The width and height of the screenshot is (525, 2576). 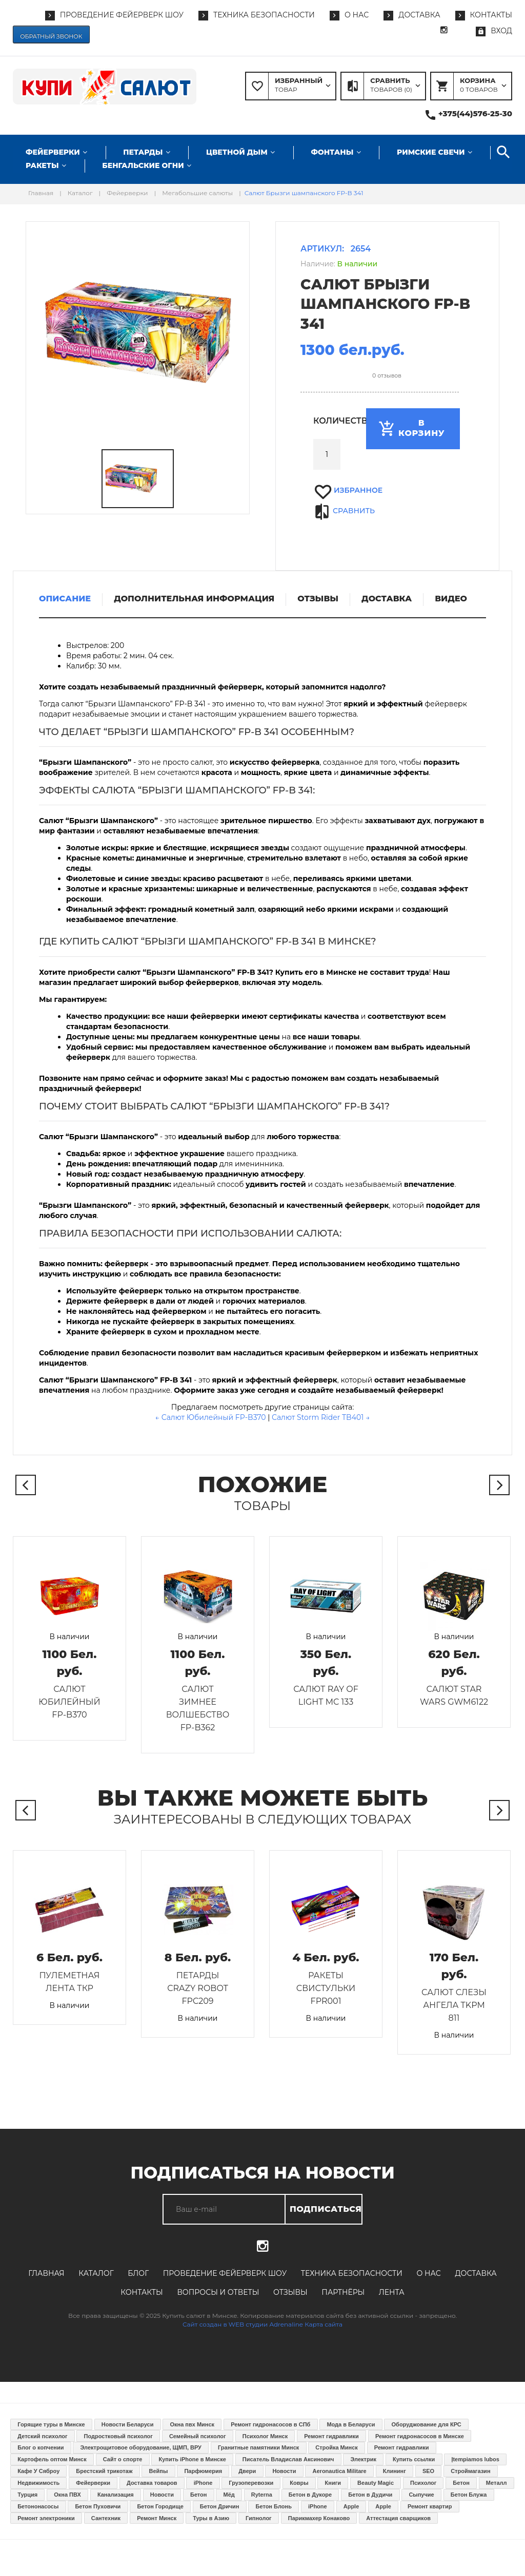 I want to click on Психолог, so click(x=423, y=2483).